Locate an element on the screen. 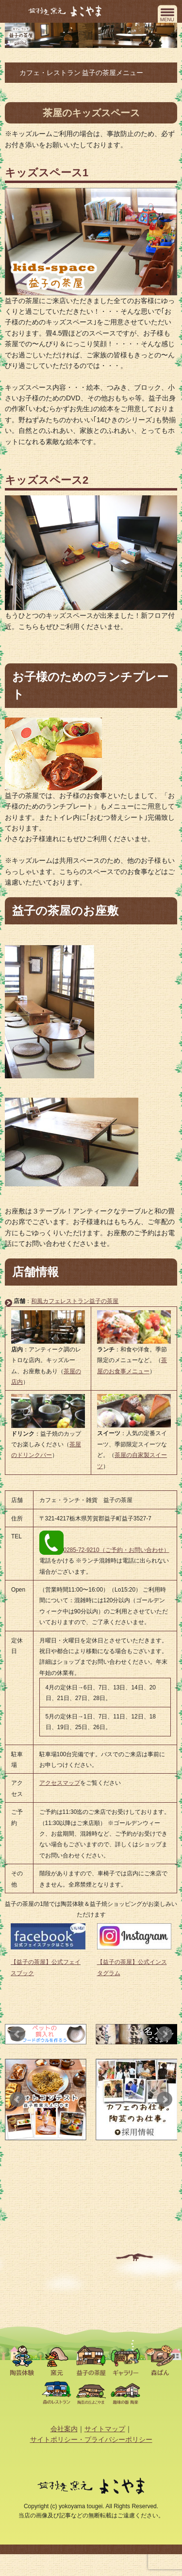 This screenshot has height=2576, width=182. サイトポリシー・プライバシーポリシー is located at coordinates (91, 2439).